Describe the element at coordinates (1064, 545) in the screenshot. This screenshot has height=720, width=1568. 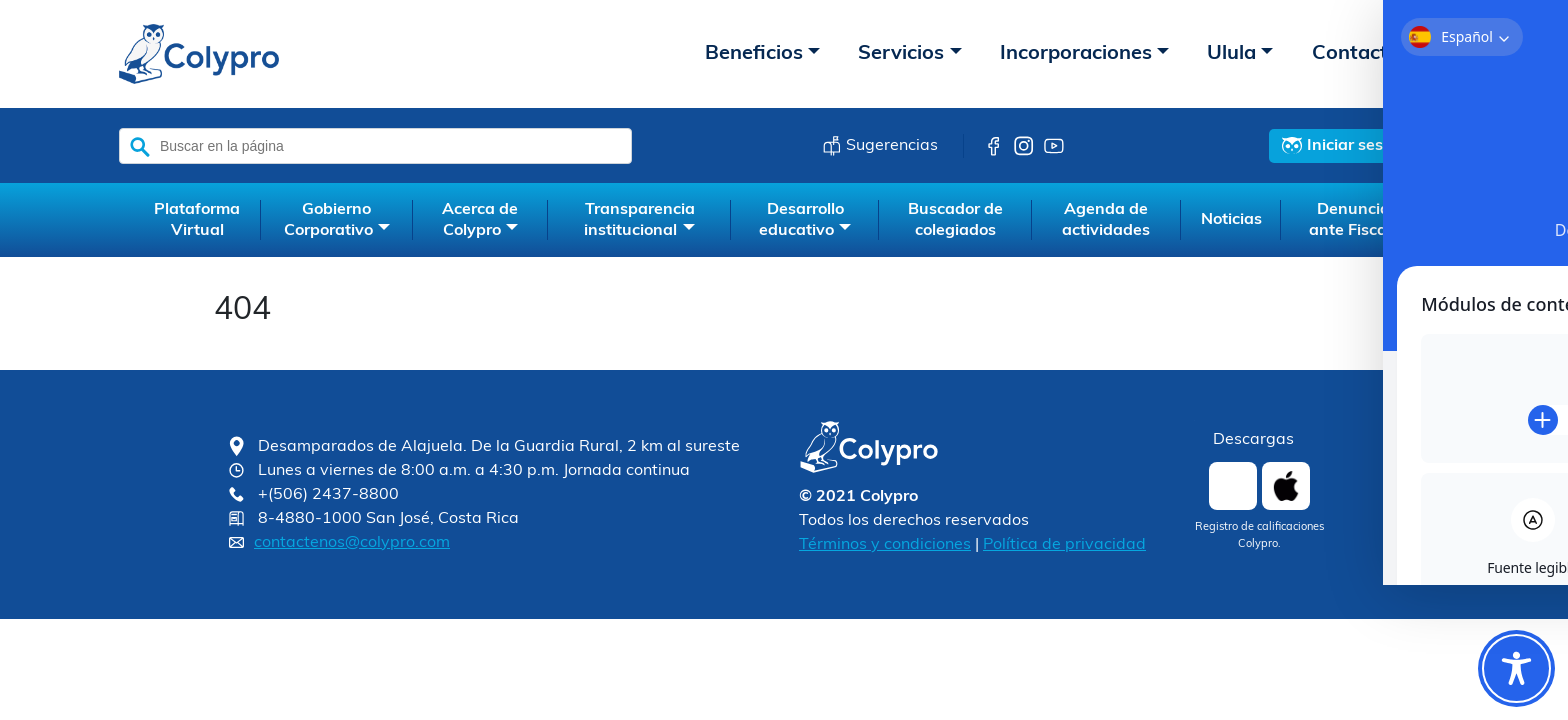
I see `Política de privacidad` at that location.